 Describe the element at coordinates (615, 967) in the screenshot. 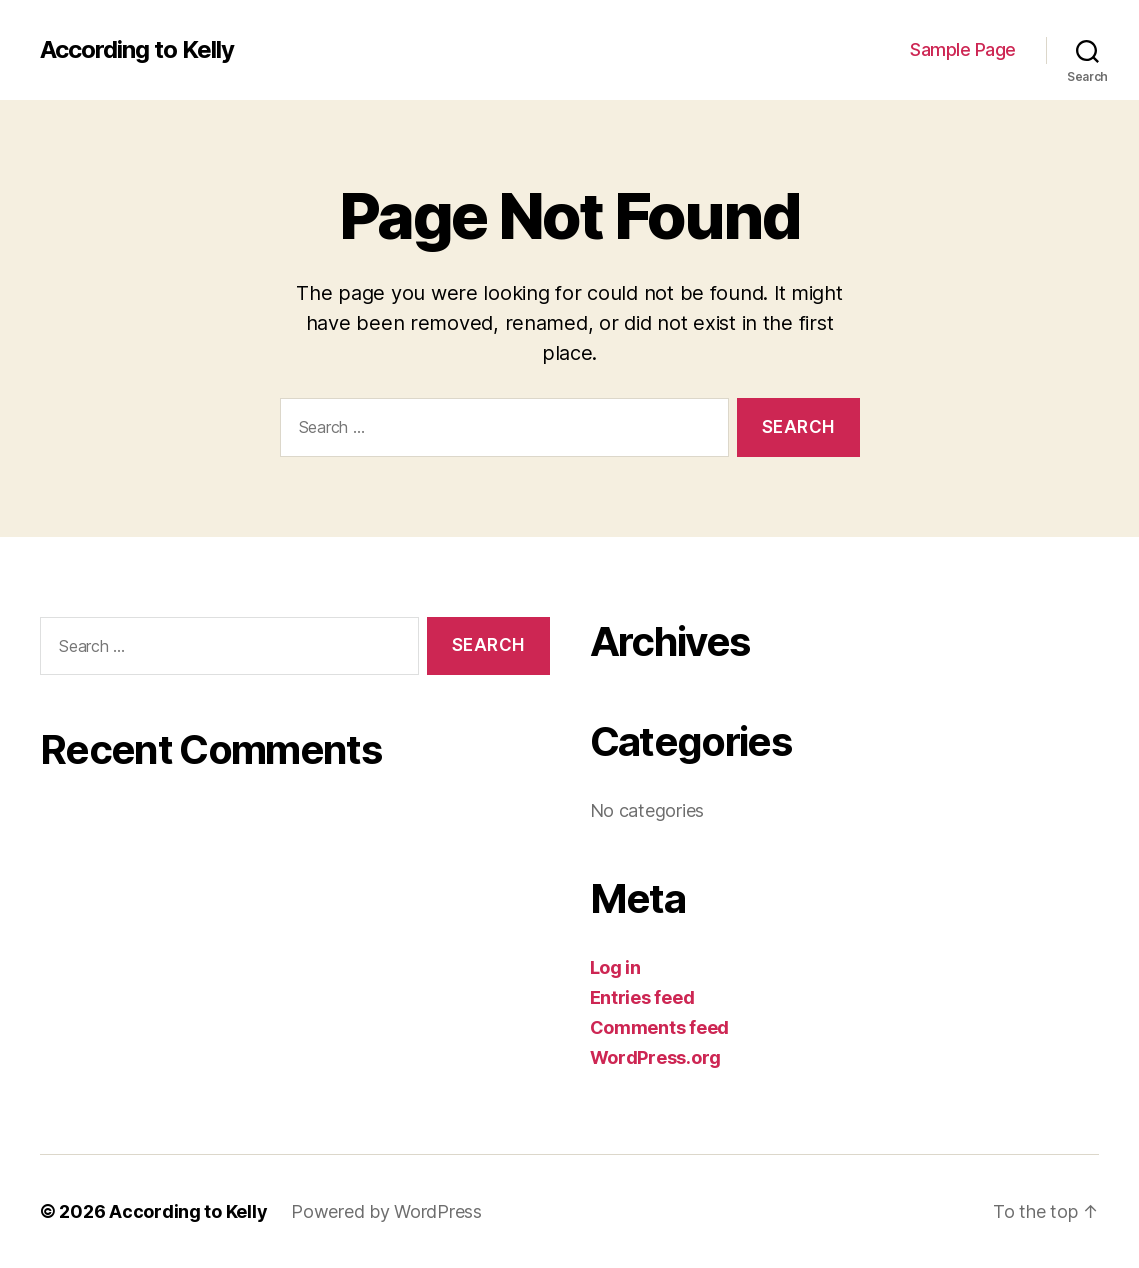

I see `Log in` at that location.